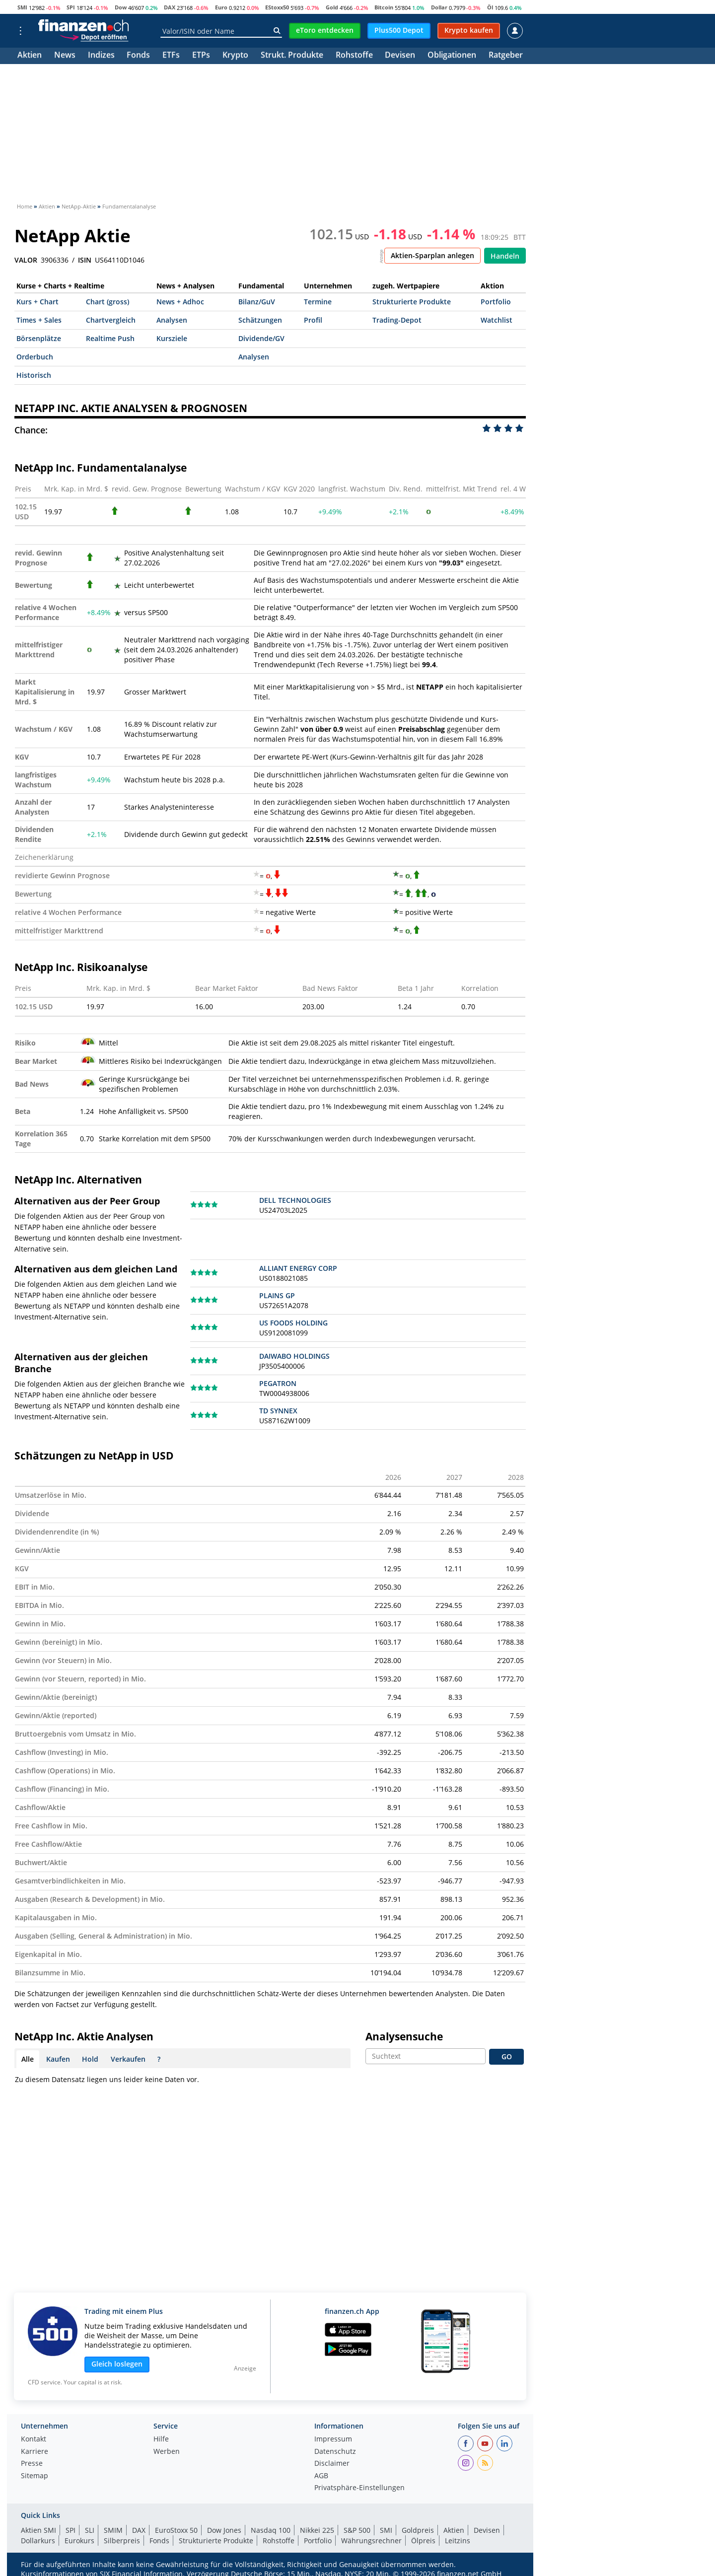 The image size is (715, 2576). I want to click on Aktien, so click(29, 56).